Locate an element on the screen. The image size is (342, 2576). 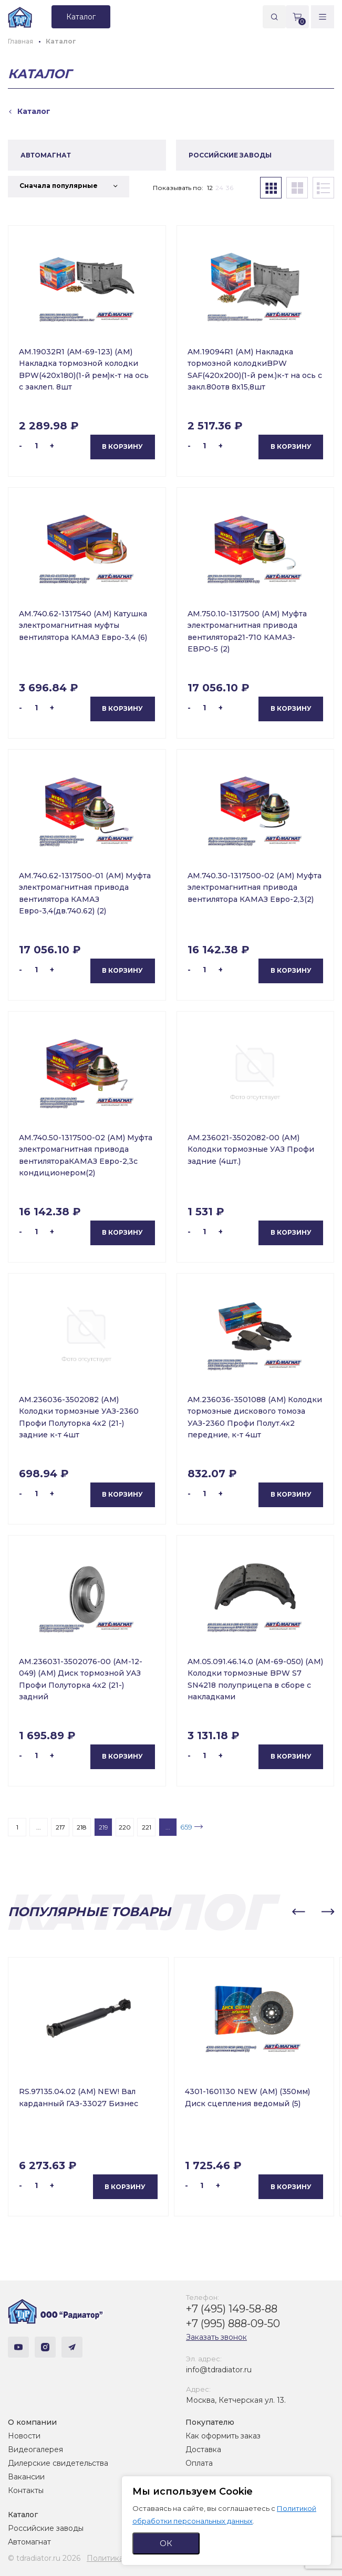
Вакансии is located at coordinates (26, 2477).